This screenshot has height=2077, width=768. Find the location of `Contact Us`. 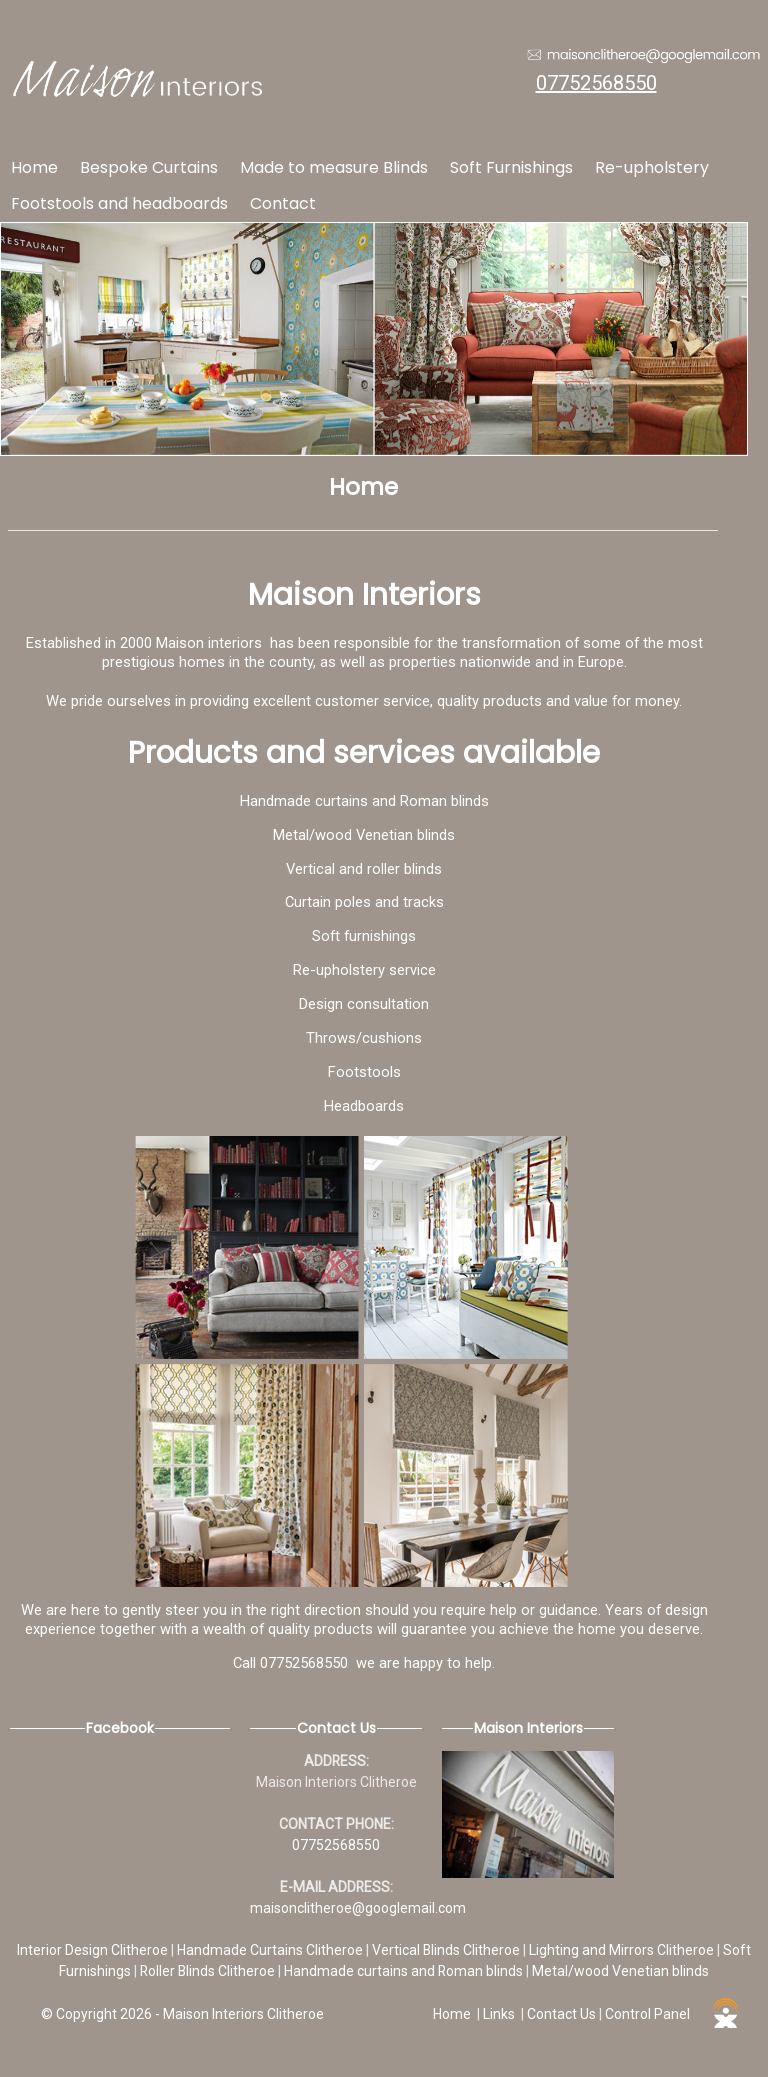

Contact Us is located at coordinates (561, 2014).